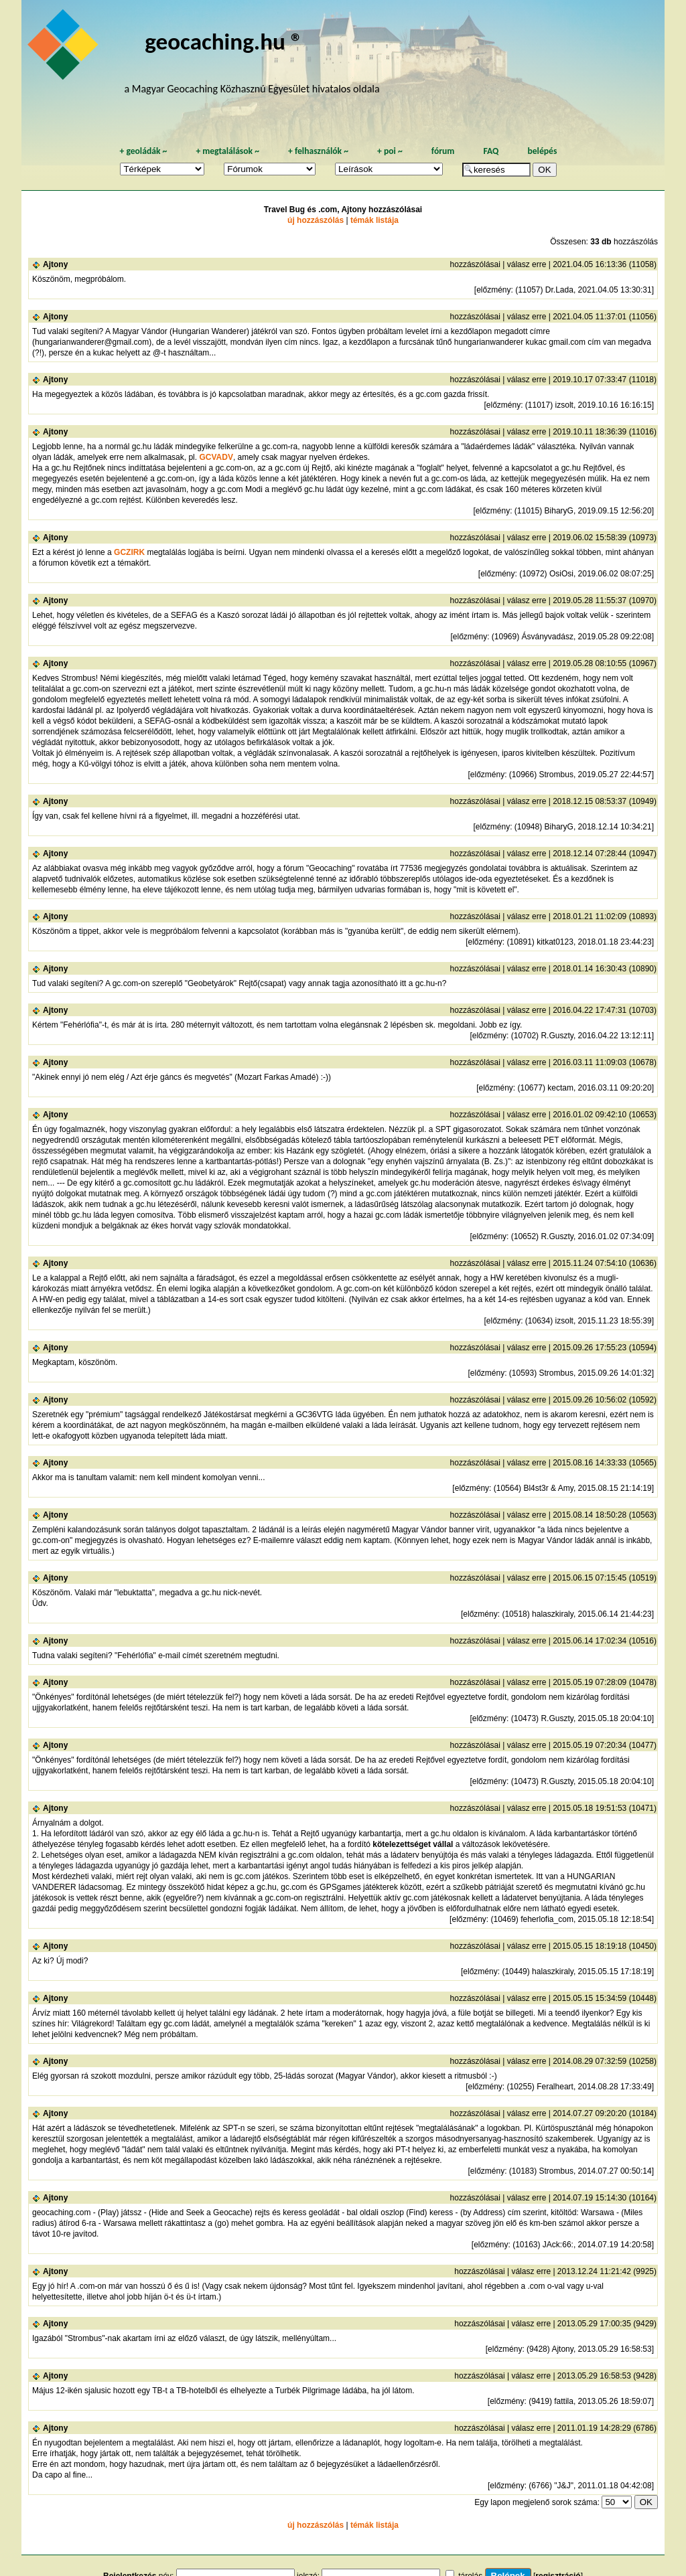 This screenshot has width=686, height=2576. Describe the element at coordinates (315, 220) in the screenshot. I see `új hozzászólás` at that location.